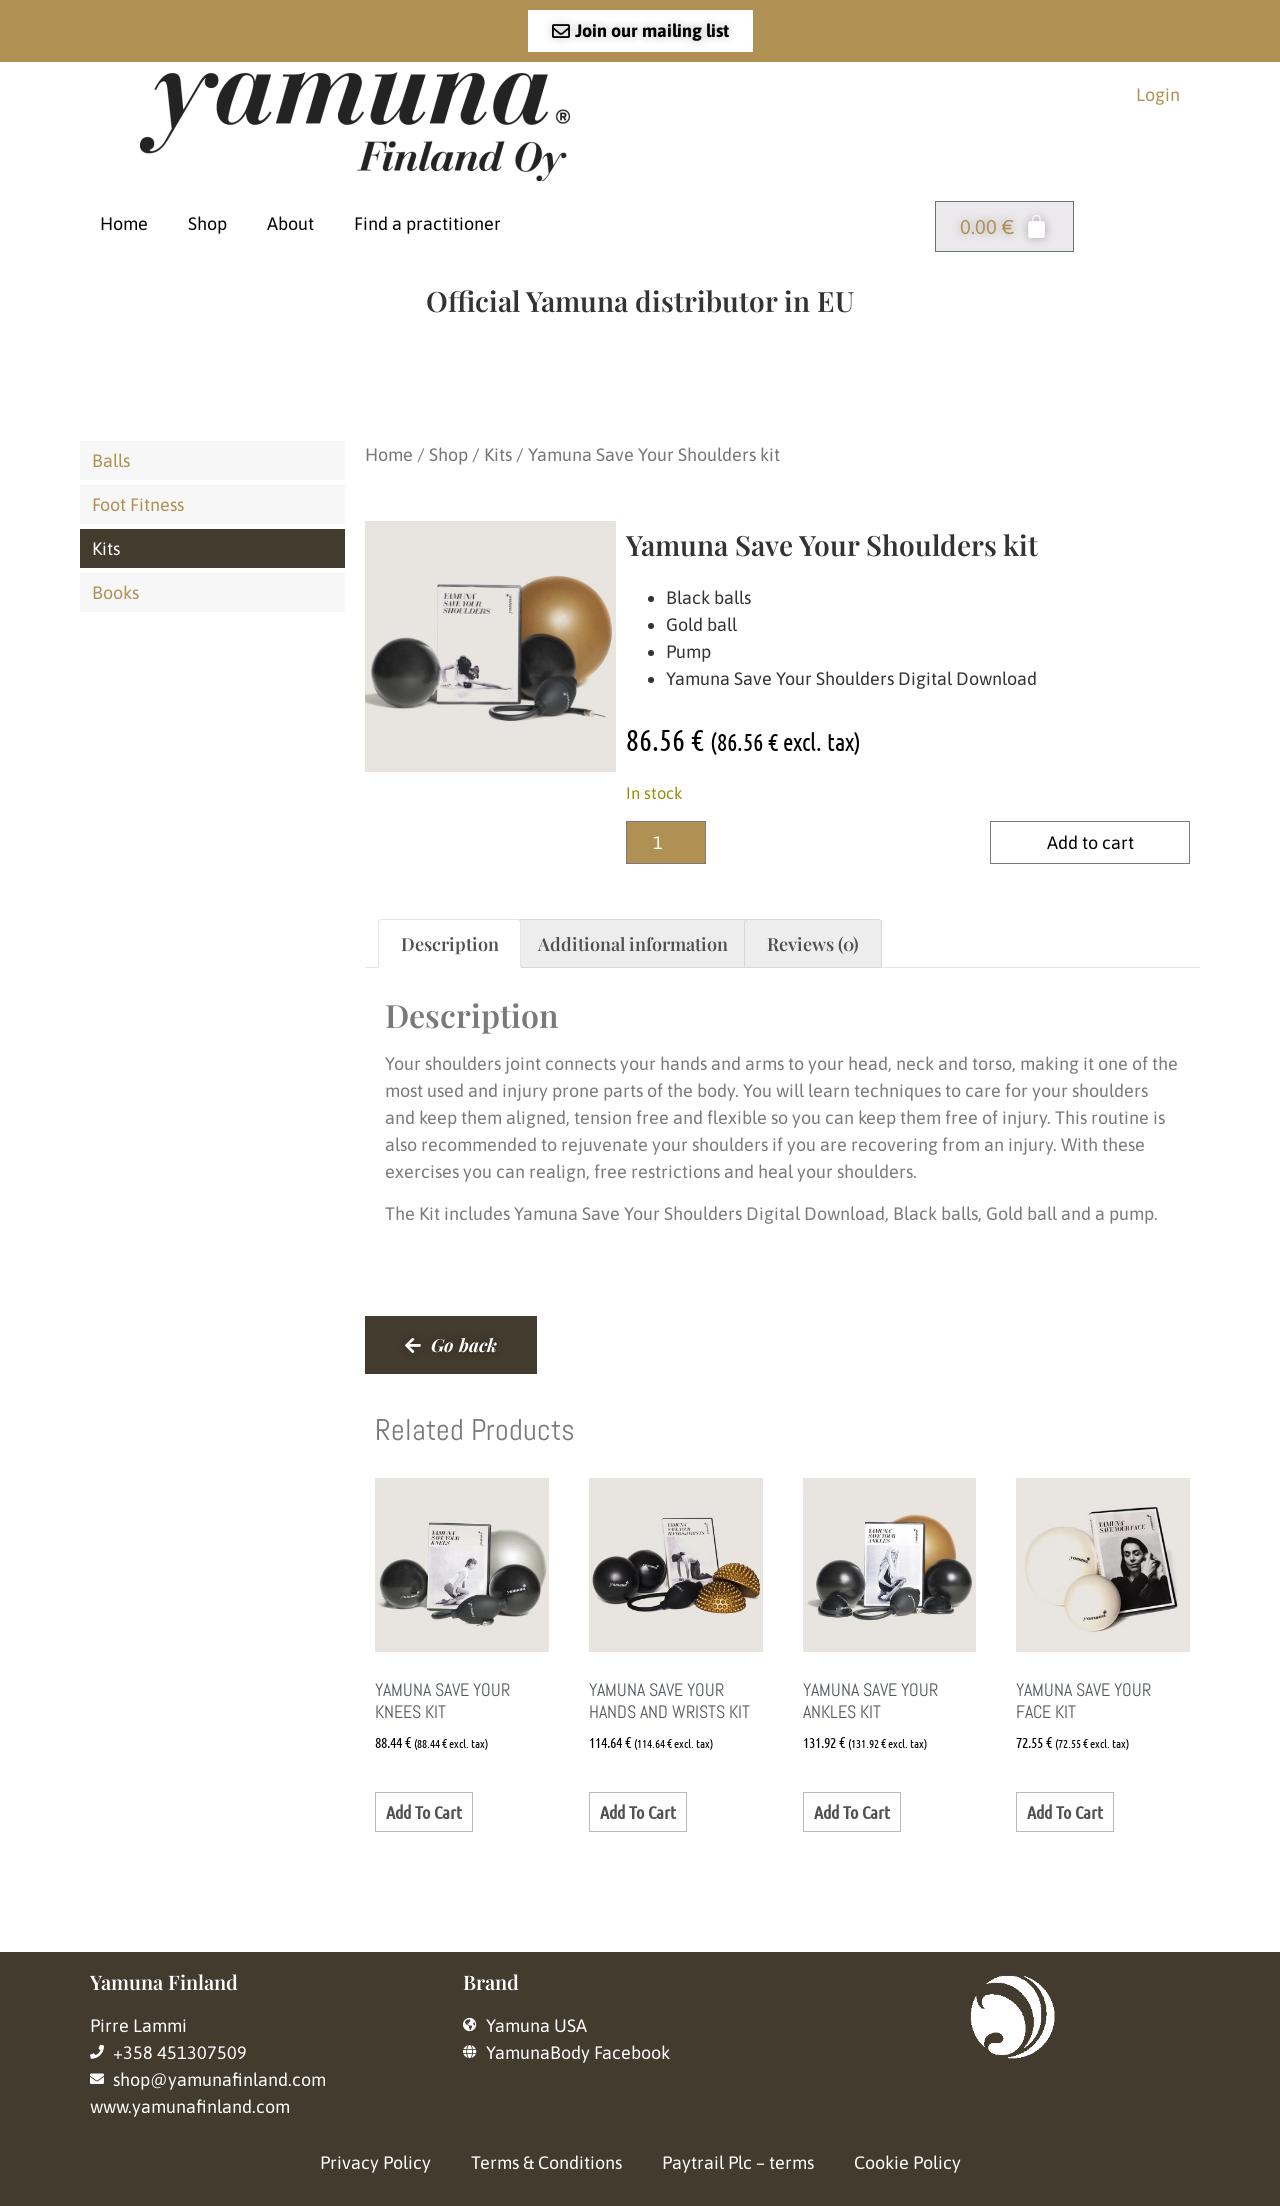 The image size is (1280, 2206). What do you see at coordinates (290, 223) in the screenshot?
I see `About` at bounding box center [290, 223].